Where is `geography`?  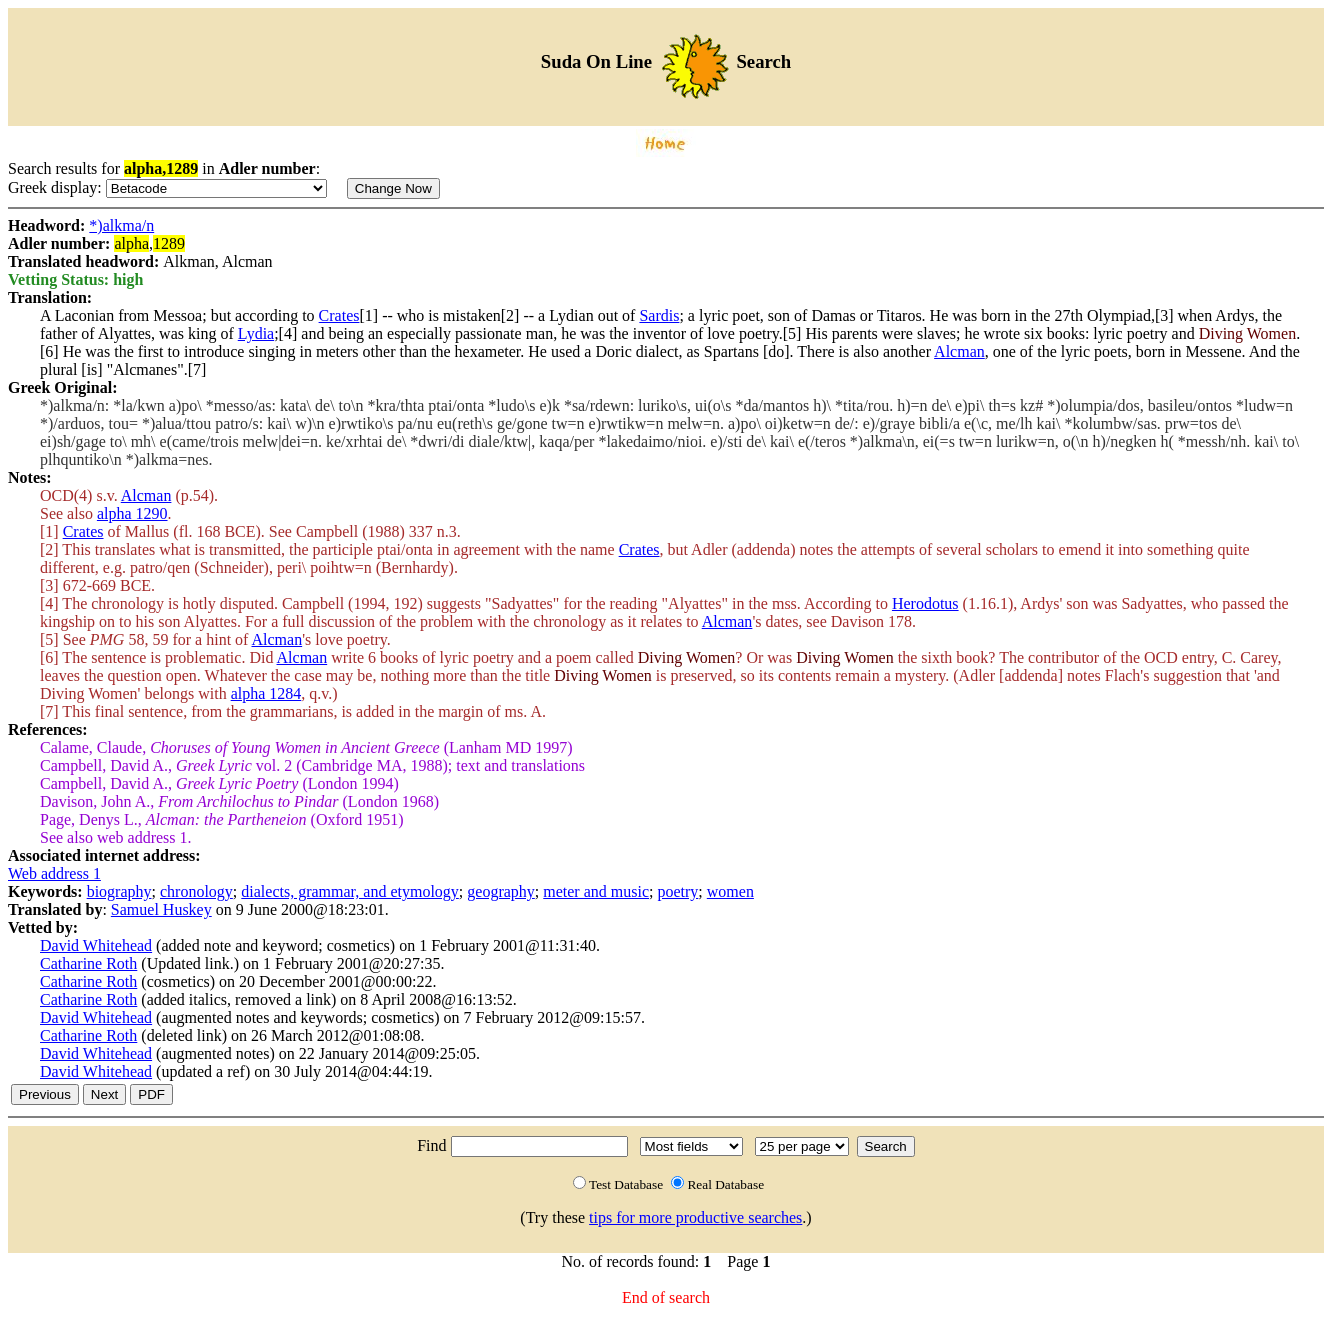
geography is located at coordinates (501, 891).